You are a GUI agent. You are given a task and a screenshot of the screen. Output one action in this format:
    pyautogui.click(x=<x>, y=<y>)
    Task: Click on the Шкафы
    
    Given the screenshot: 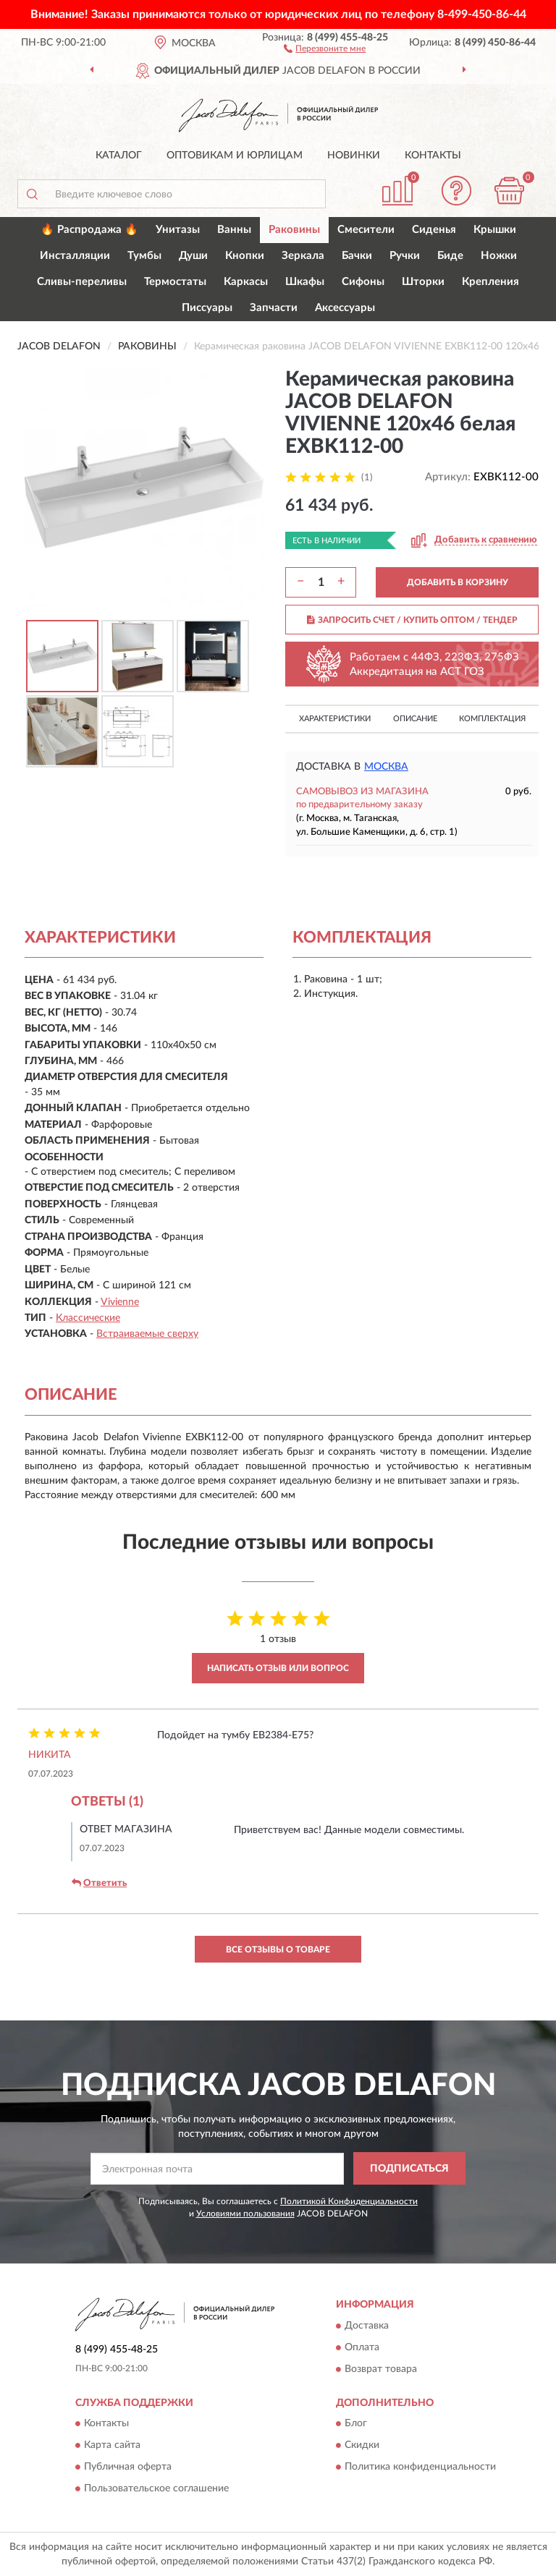 What is the action you would take?
    pyautogui.click(x=304, y=281)
    